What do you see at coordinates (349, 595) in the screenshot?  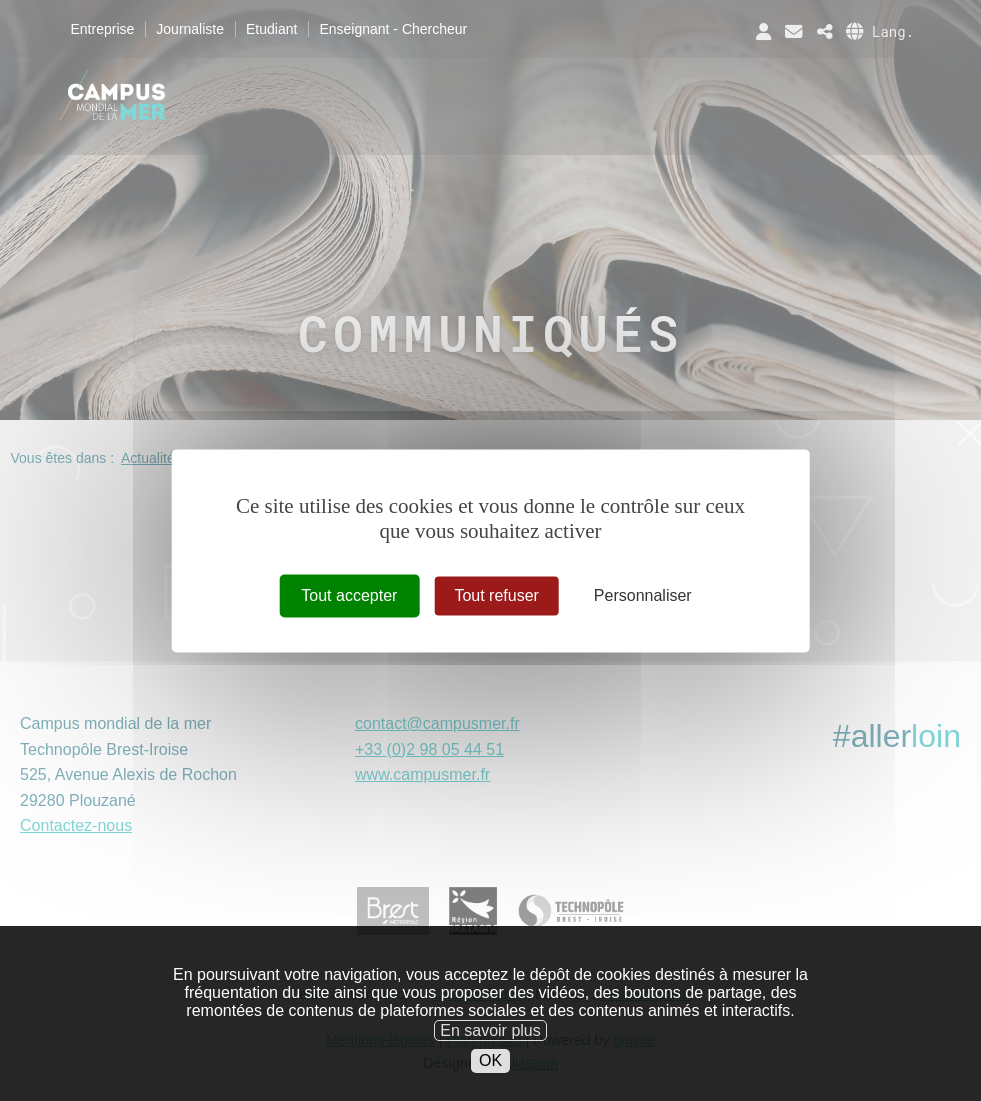 I see `Tout accepter` at bounding box center [349, 595].